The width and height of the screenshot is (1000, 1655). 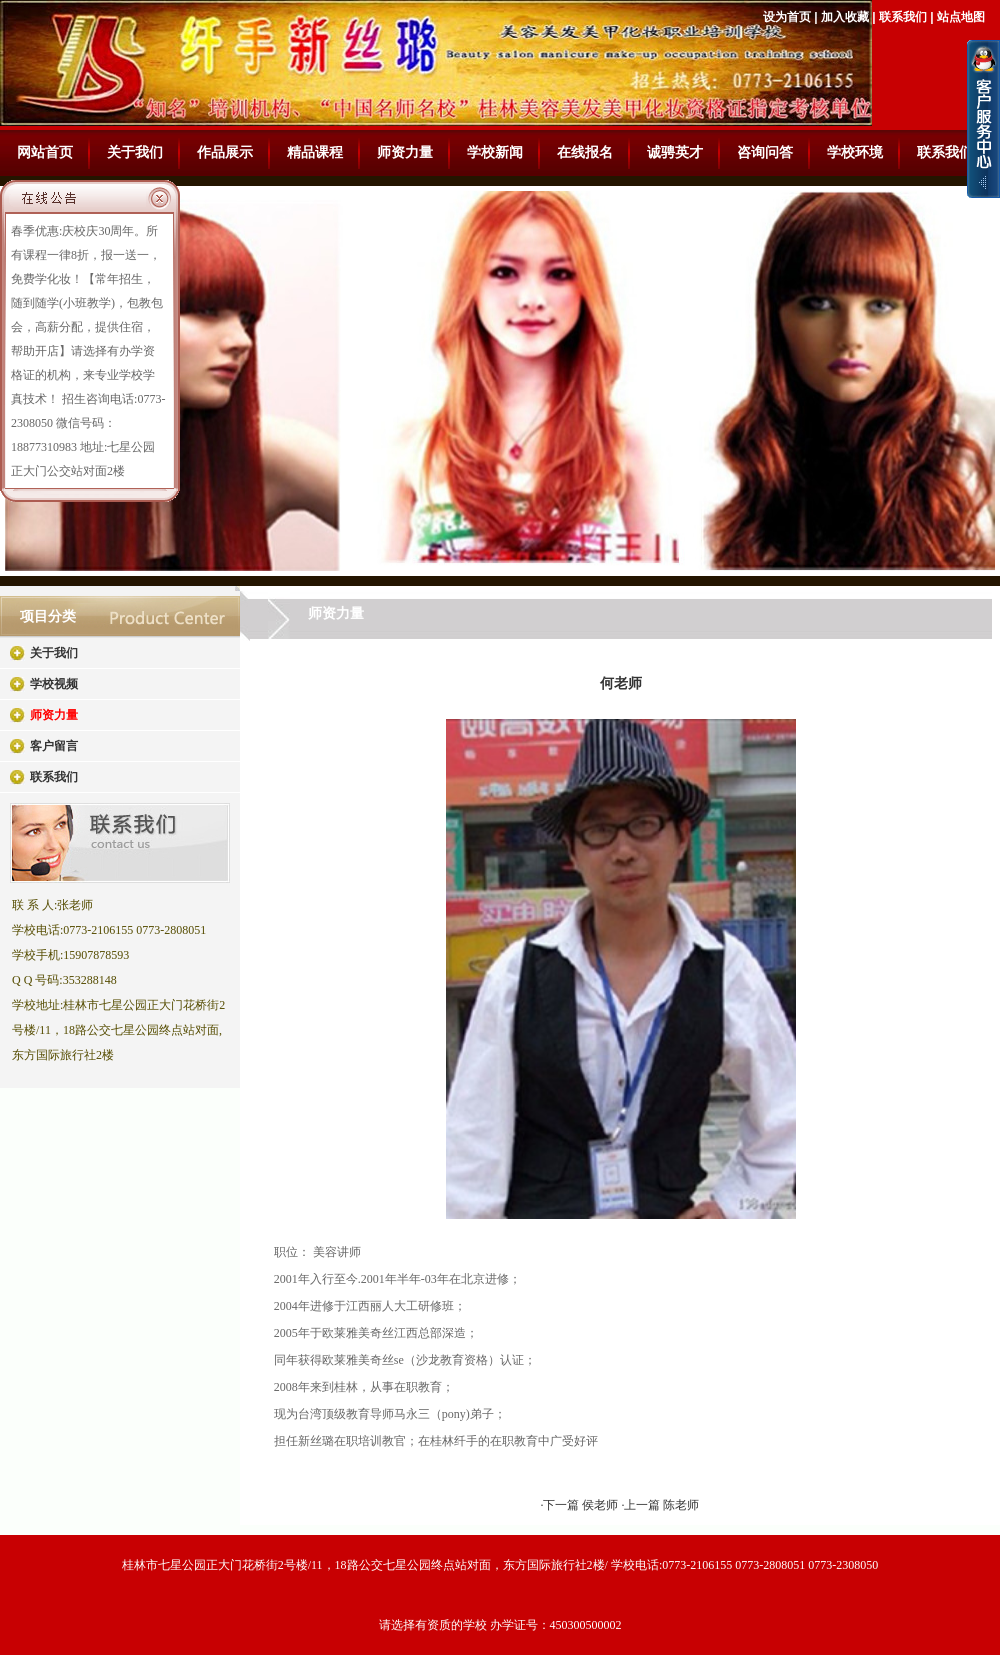 I want to click on 精品课程, so click(x=315, y=152).